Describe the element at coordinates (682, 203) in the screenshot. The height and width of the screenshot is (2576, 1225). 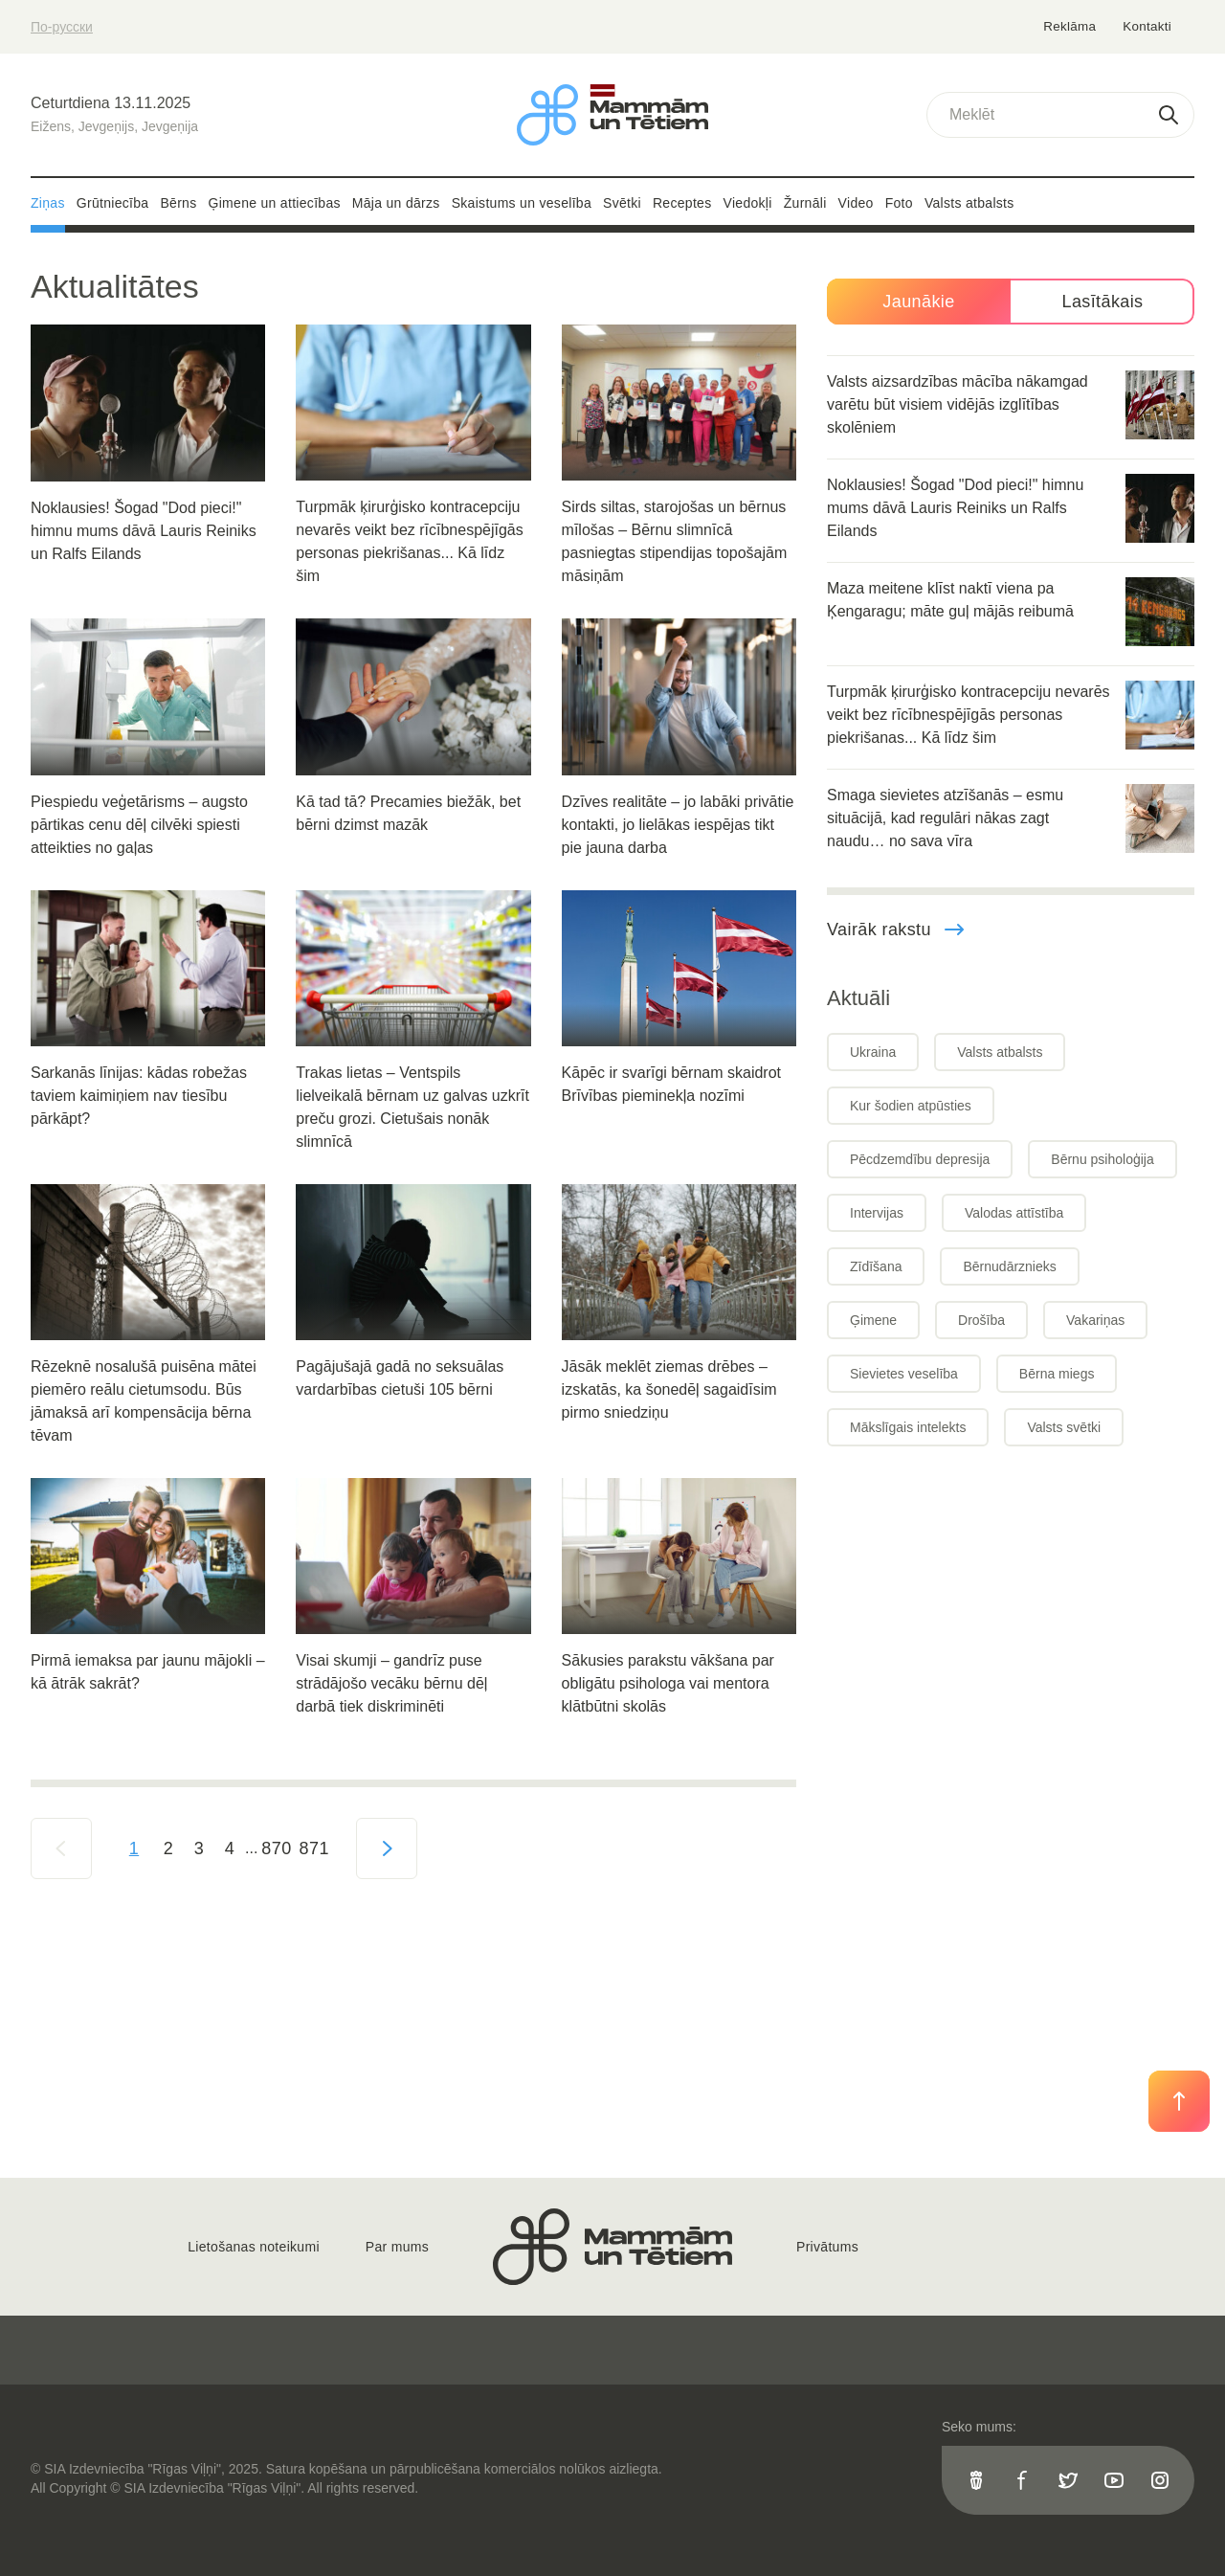
I see `Receptes` at that location.